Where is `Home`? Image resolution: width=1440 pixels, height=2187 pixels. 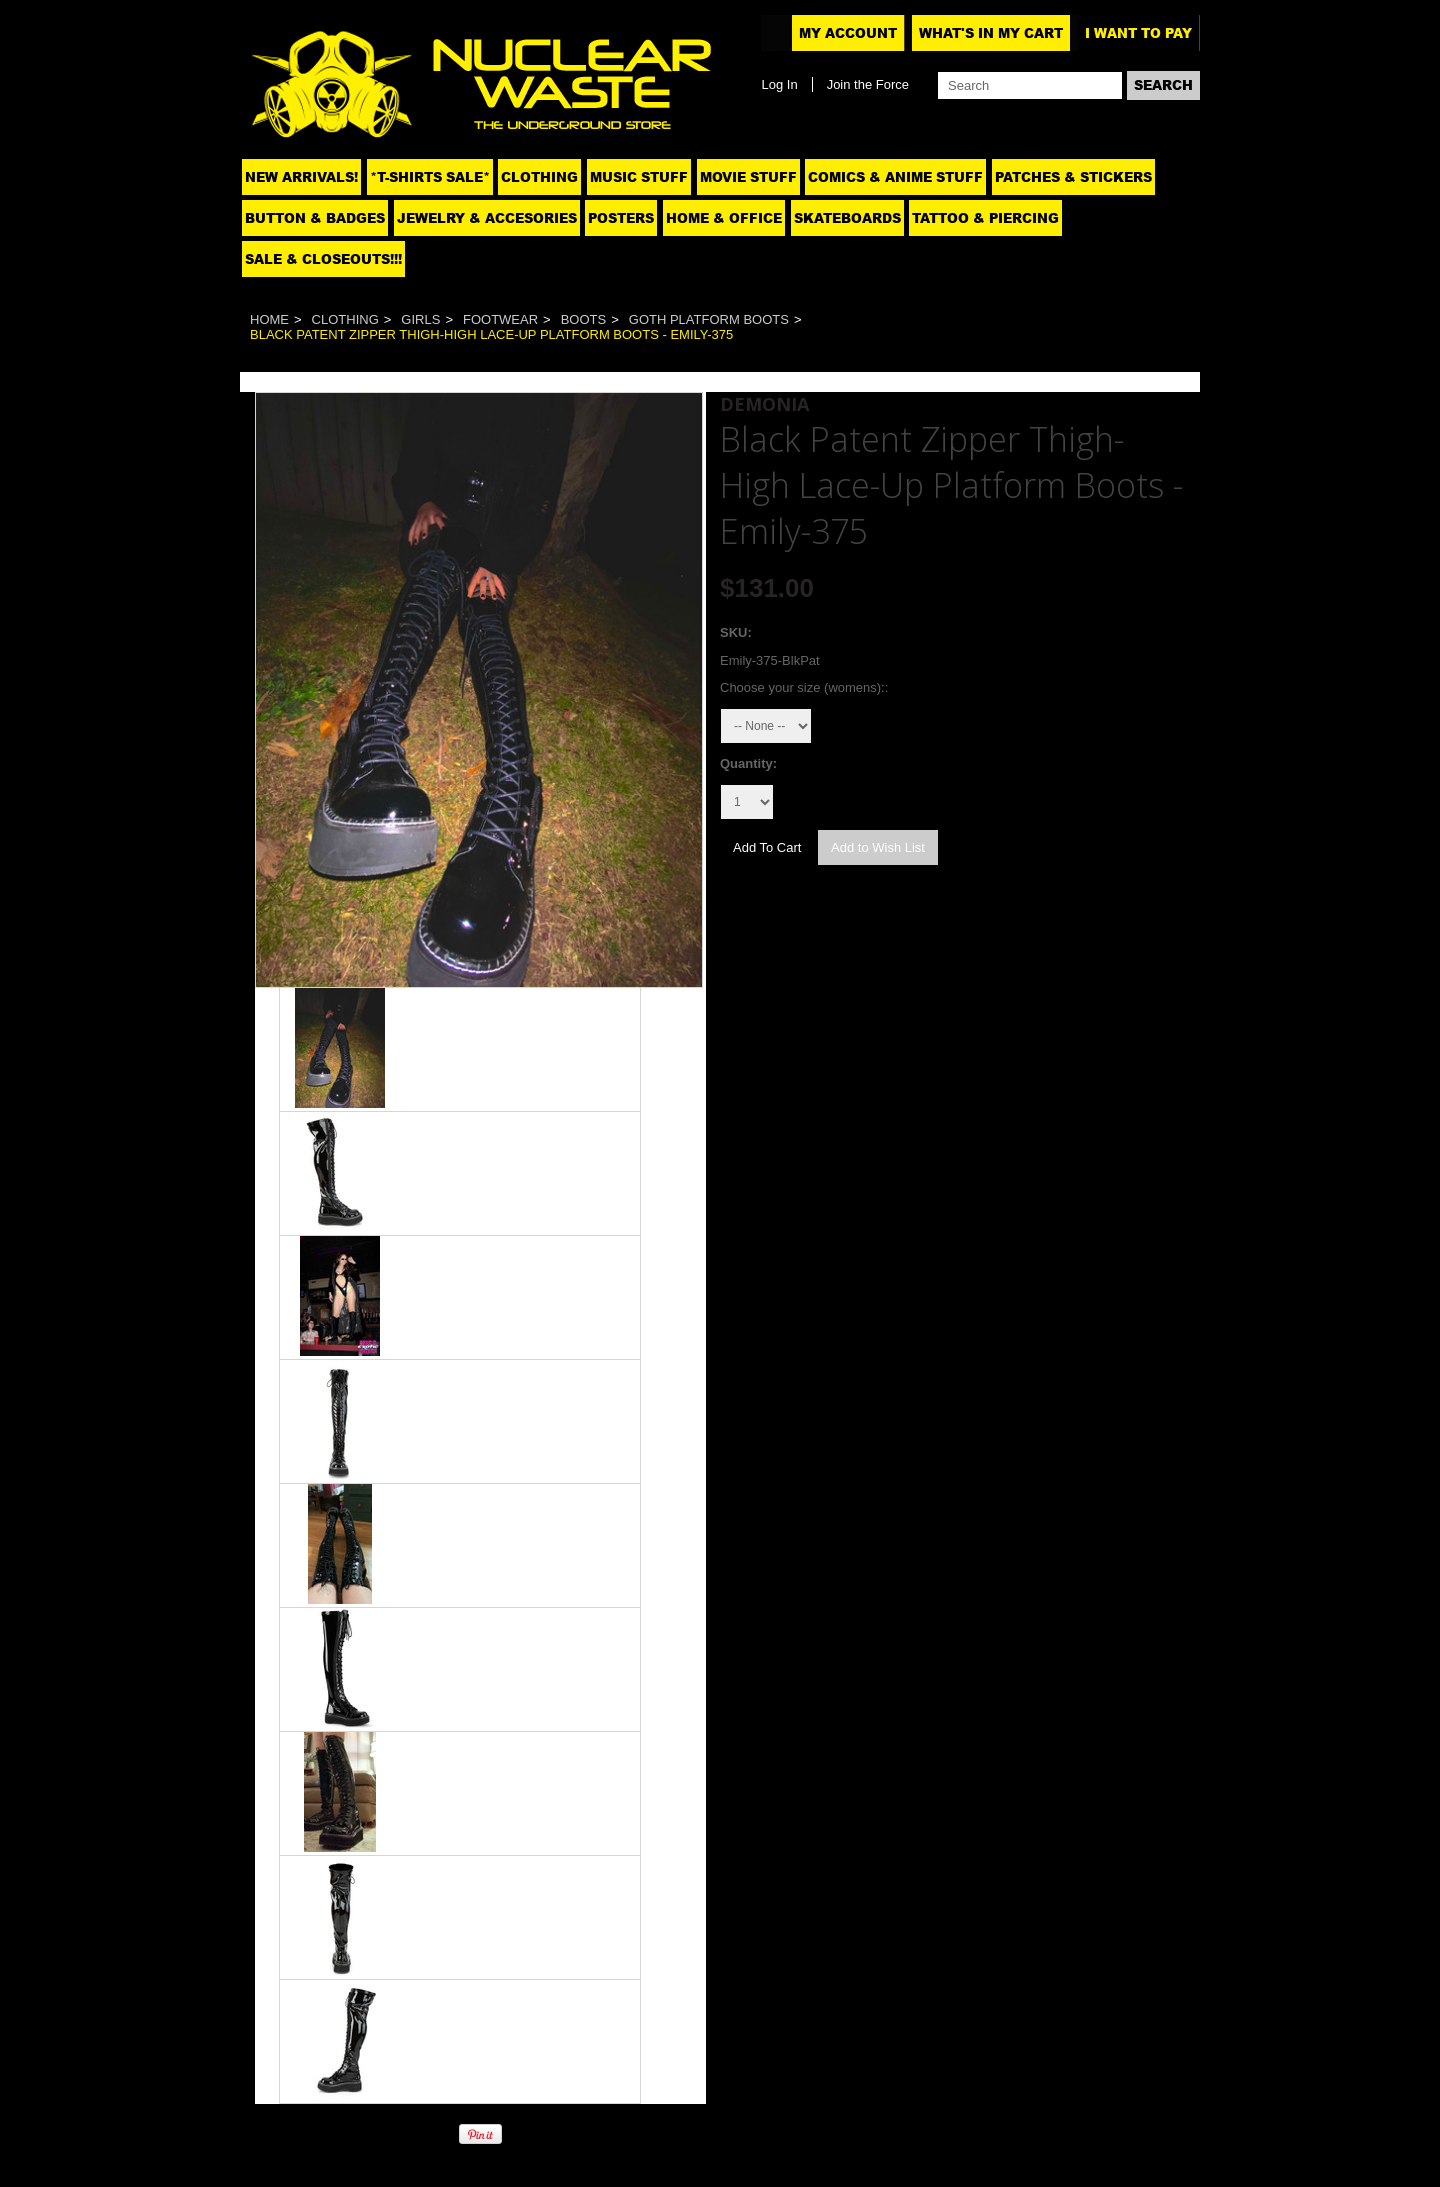 Home is located at coordinates (269, 319).